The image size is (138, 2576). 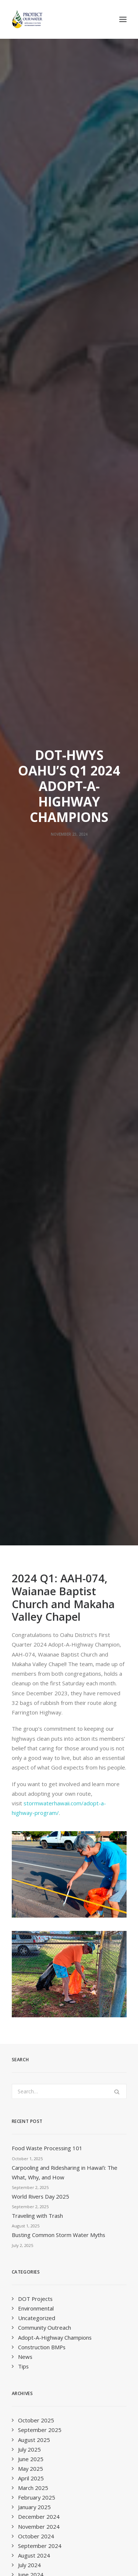 What do you see at coordinates (34, 1677) in the screenshot?
I see `August 2019` at bounding box center [34, 1677].